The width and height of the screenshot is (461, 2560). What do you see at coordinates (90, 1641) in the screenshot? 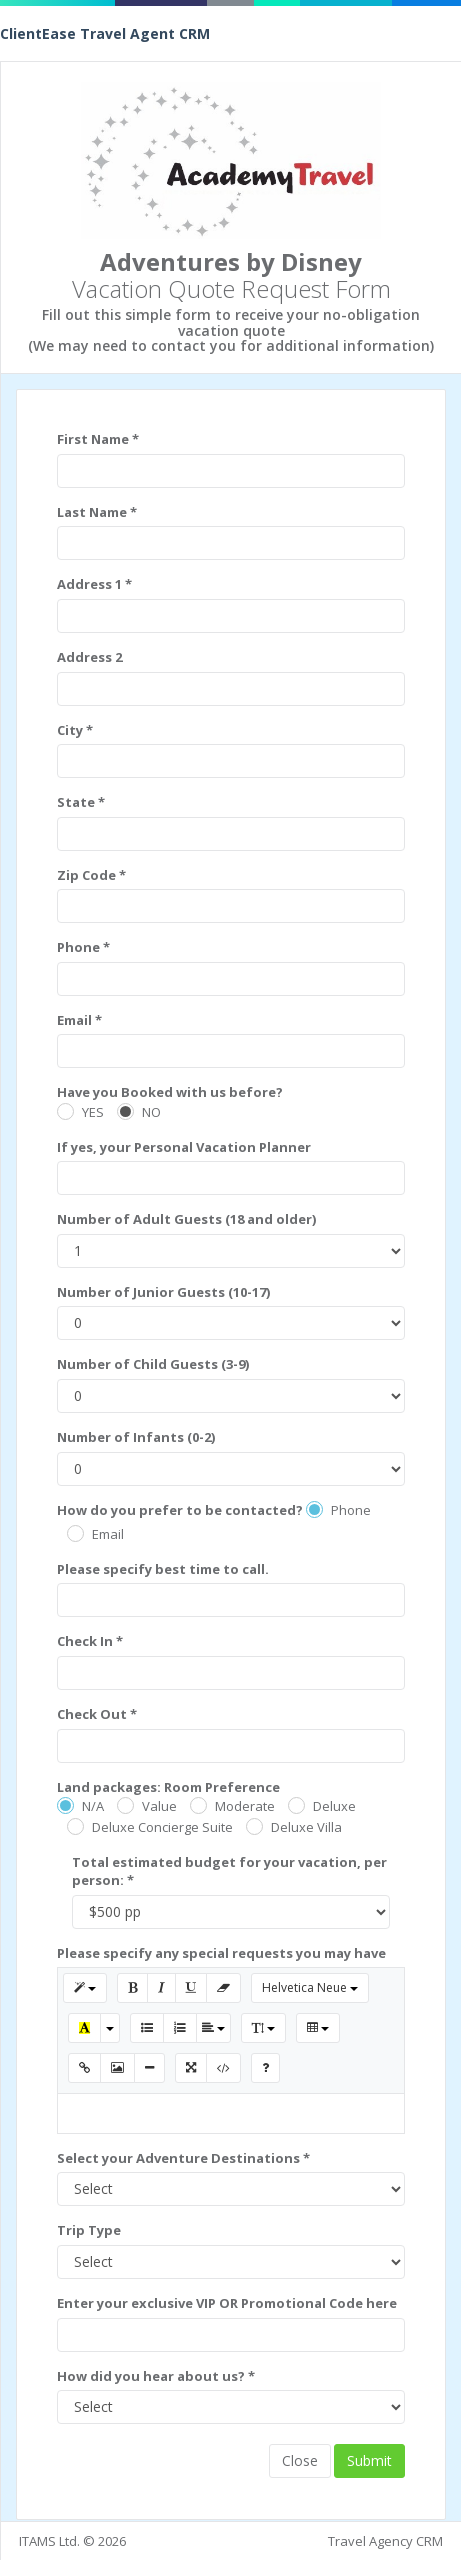
I see `Check In *` at bounding box center [90, 1641].